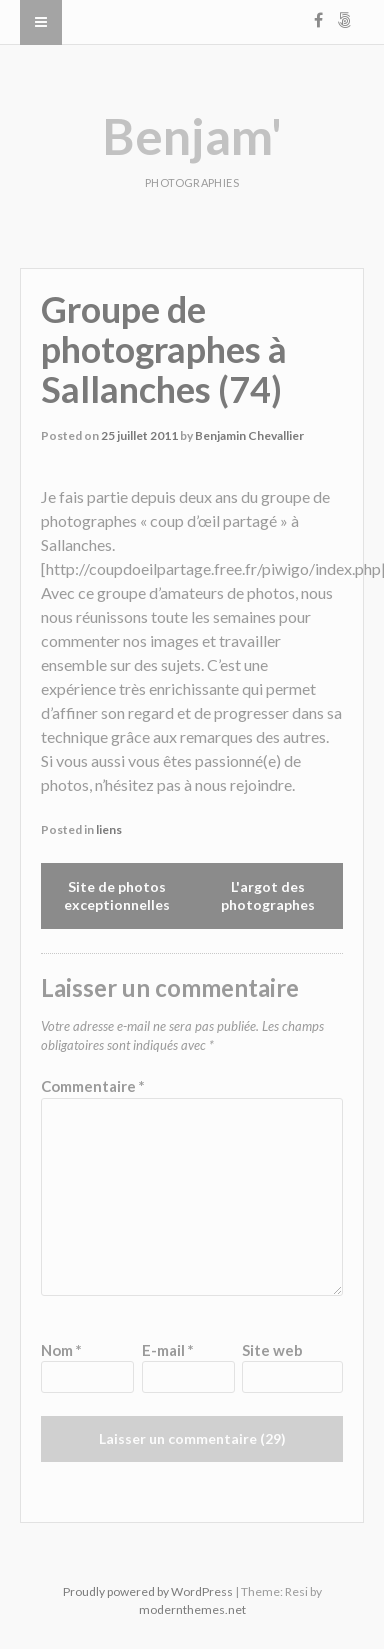  I want to click on E-mail, so click(168, 1350).